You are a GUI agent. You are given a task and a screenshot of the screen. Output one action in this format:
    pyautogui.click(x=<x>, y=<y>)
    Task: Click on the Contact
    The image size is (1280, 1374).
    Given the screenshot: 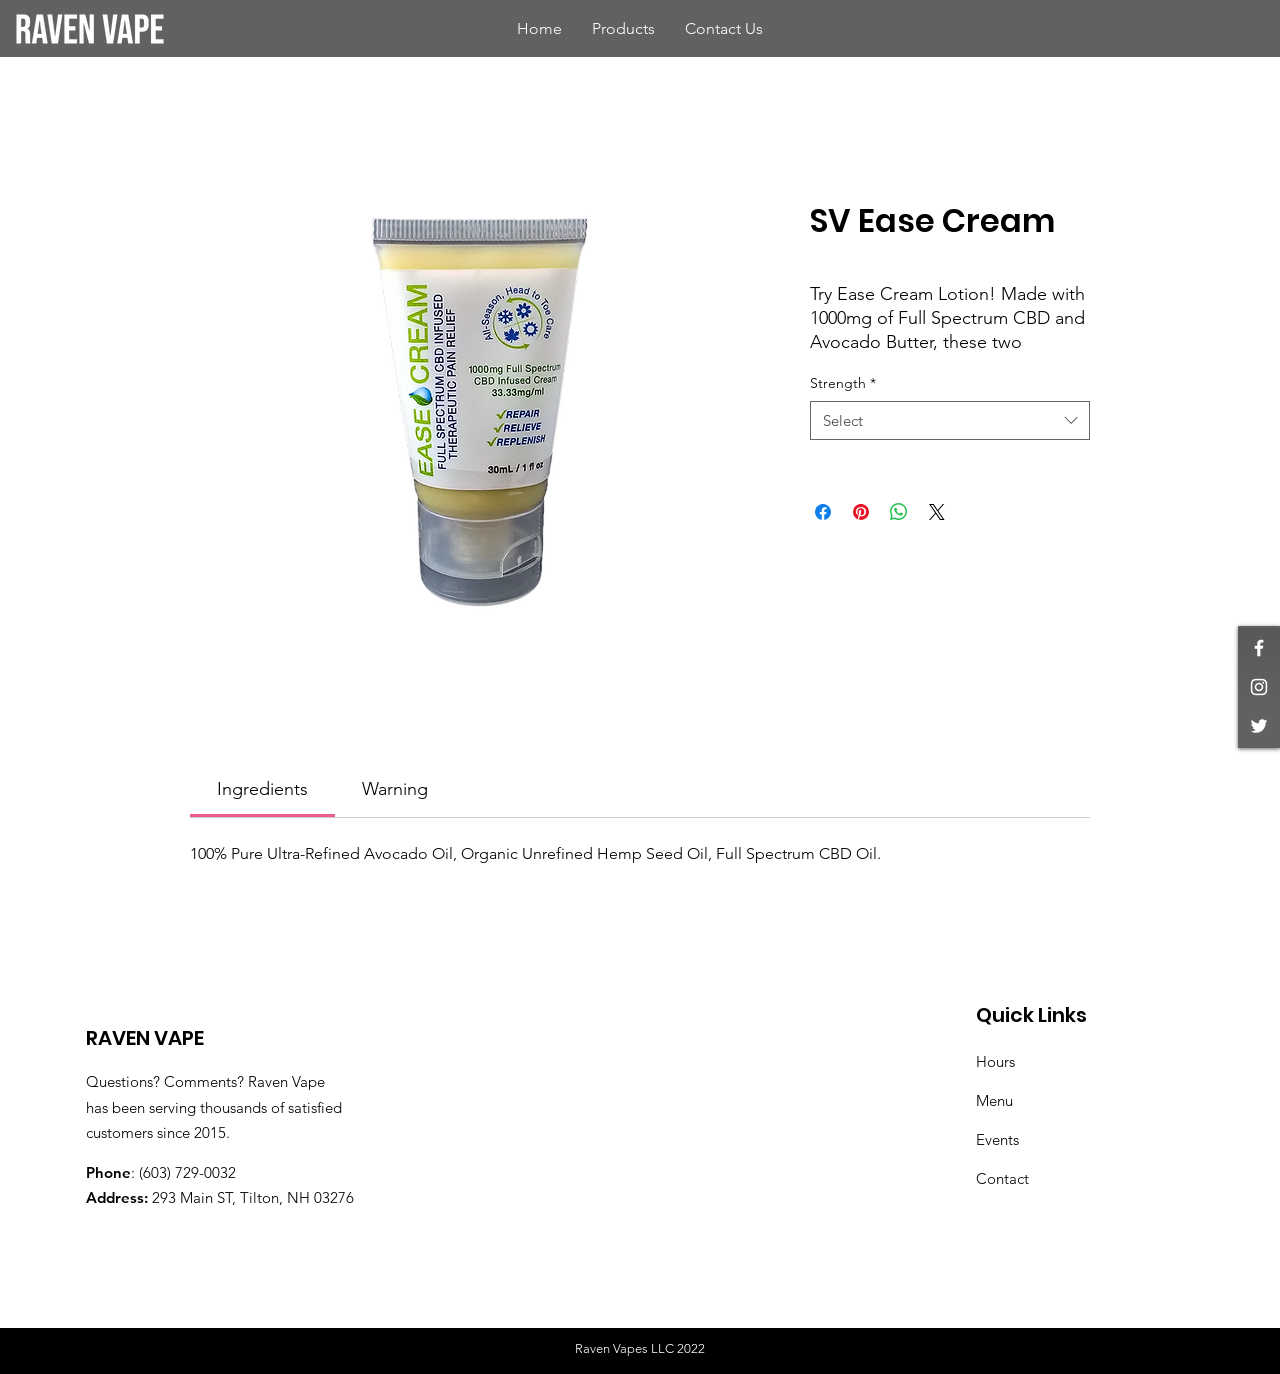 What is the action you would take?
    pyautogui.click(x=1002, y=1178)
    